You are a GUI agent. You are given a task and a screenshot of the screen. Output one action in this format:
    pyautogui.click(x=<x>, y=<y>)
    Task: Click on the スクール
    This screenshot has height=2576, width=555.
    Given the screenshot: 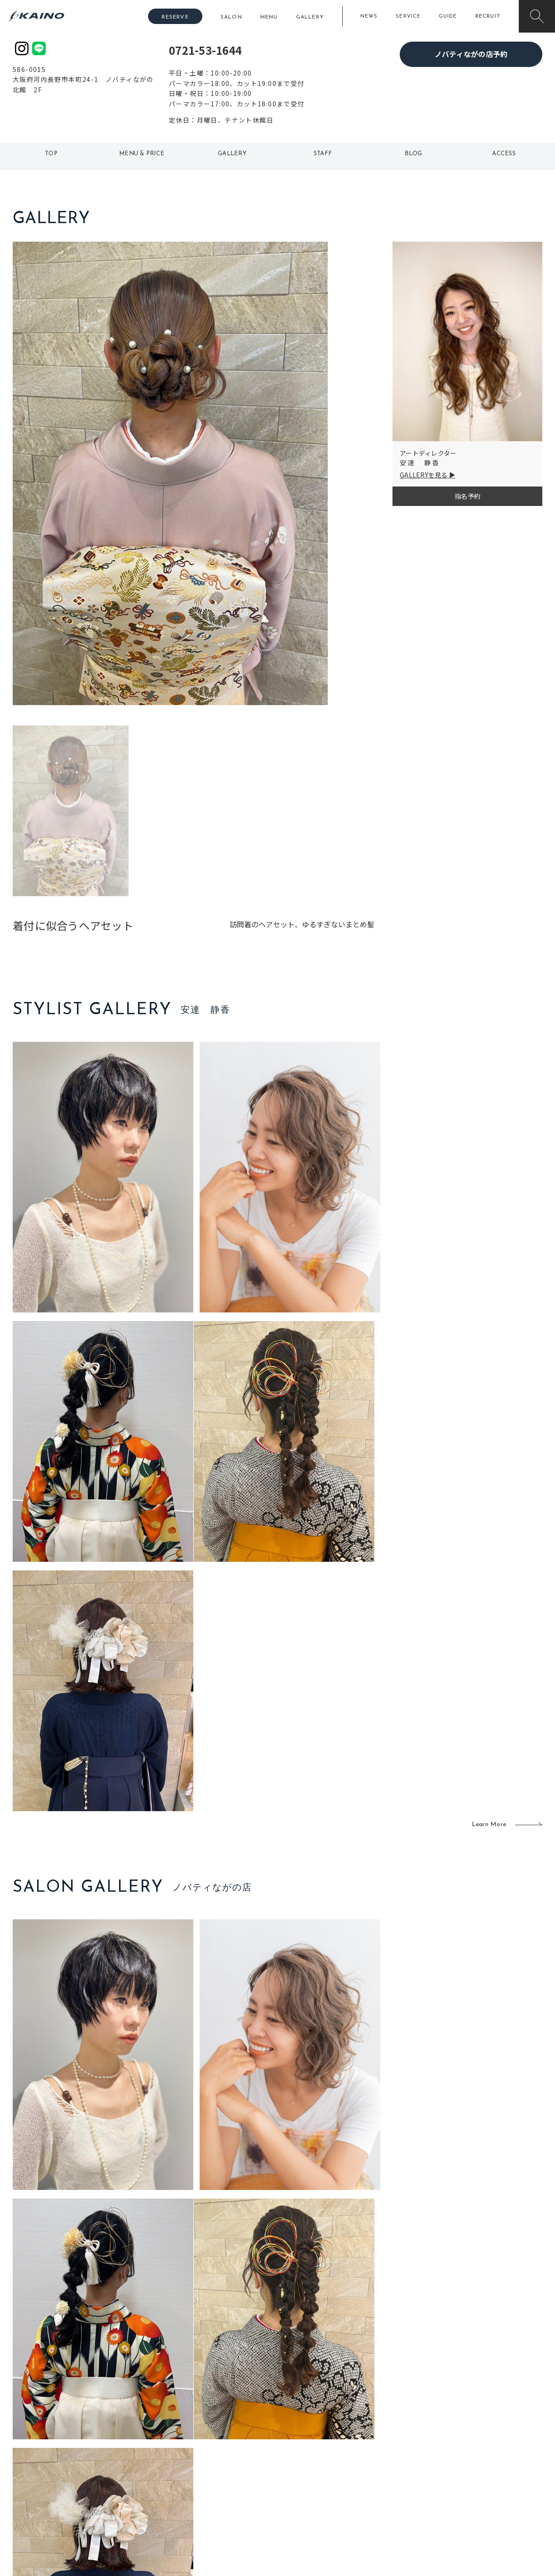 What is the action you would take?
    pyautogui.click(x=375, y=2445)
    